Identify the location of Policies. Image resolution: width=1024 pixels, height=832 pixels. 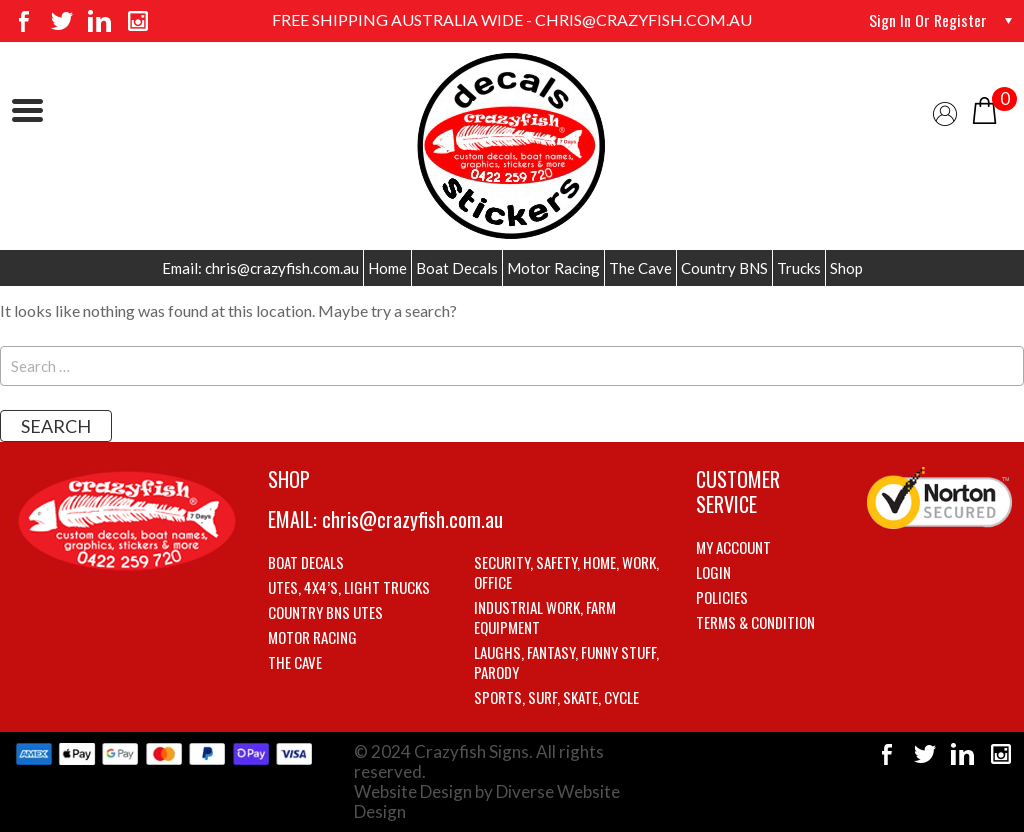
(722, 597).